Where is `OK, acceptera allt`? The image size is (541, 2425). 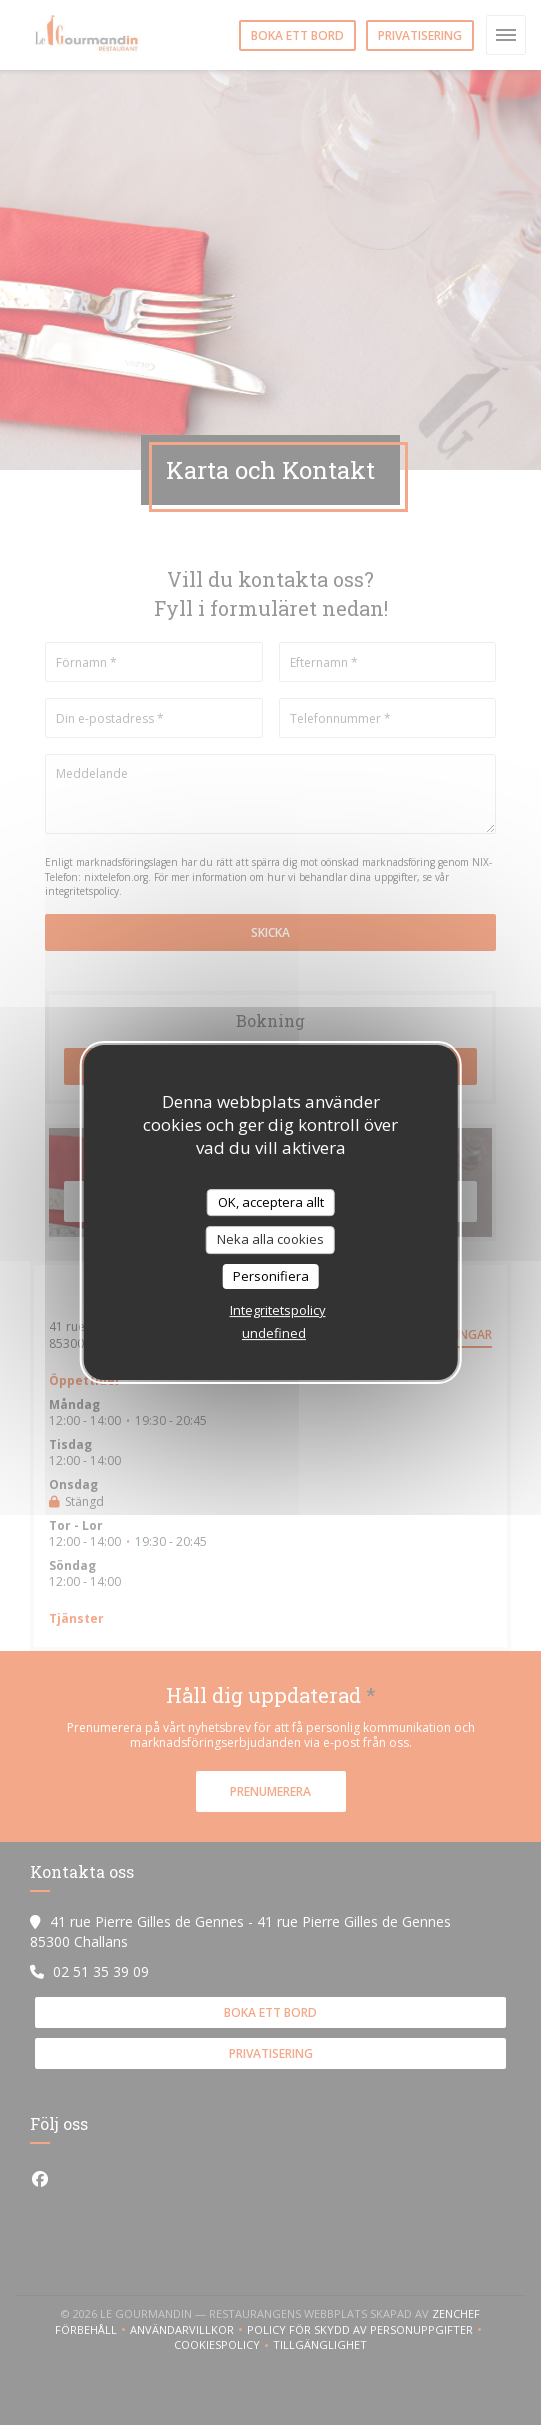
OK, acceptera allt is located at coordinates (271, 1202).